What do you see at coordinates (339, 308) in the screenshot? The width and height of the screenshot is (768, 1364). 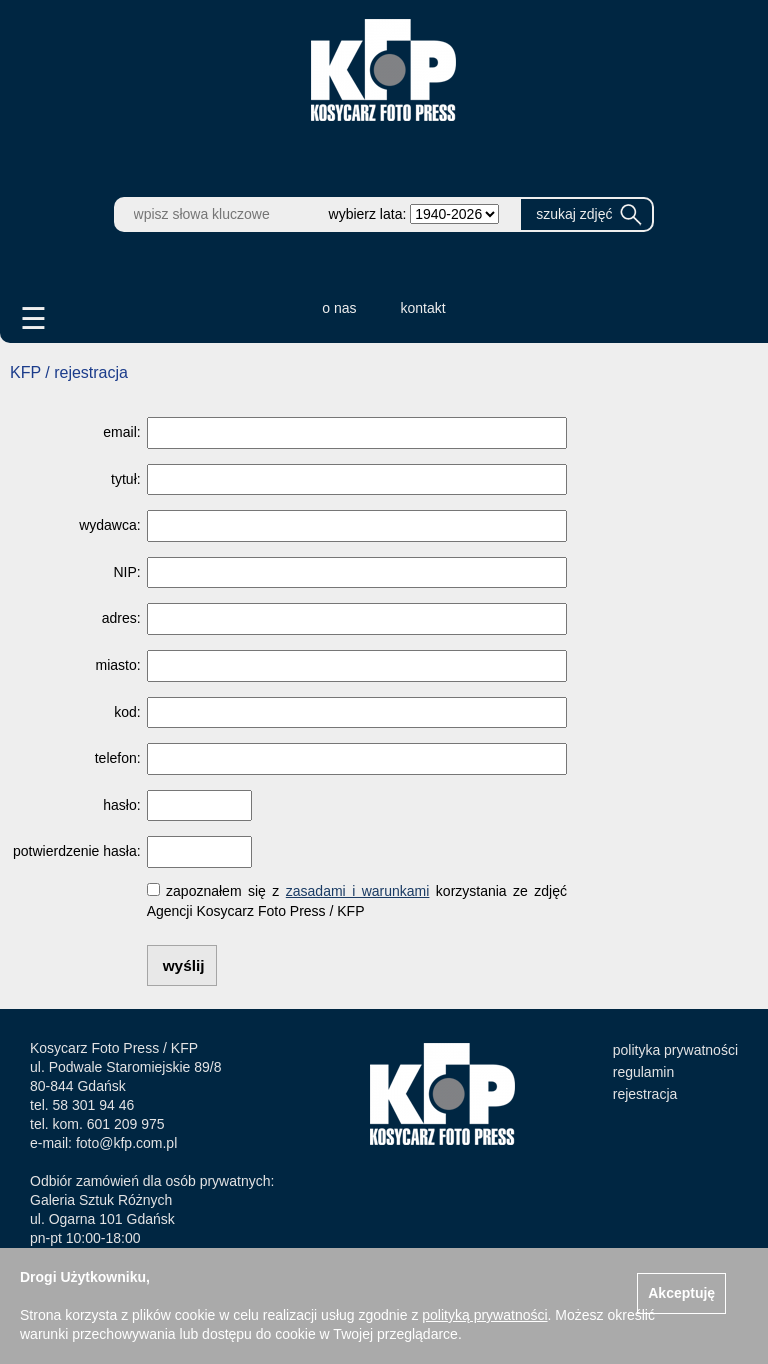 I see `o nas` at bounding box center [339, 308].